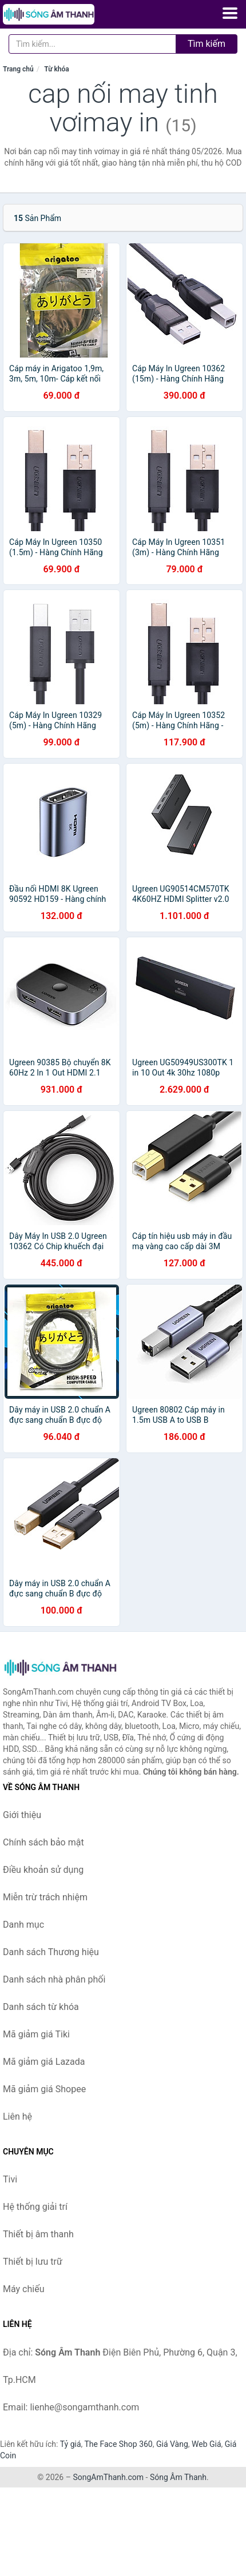 The height and width of the screenshot is (2576, 246). Describe the element at coordinates (17, 2116) in the screenshot. I see `Liên hệ` at that location.